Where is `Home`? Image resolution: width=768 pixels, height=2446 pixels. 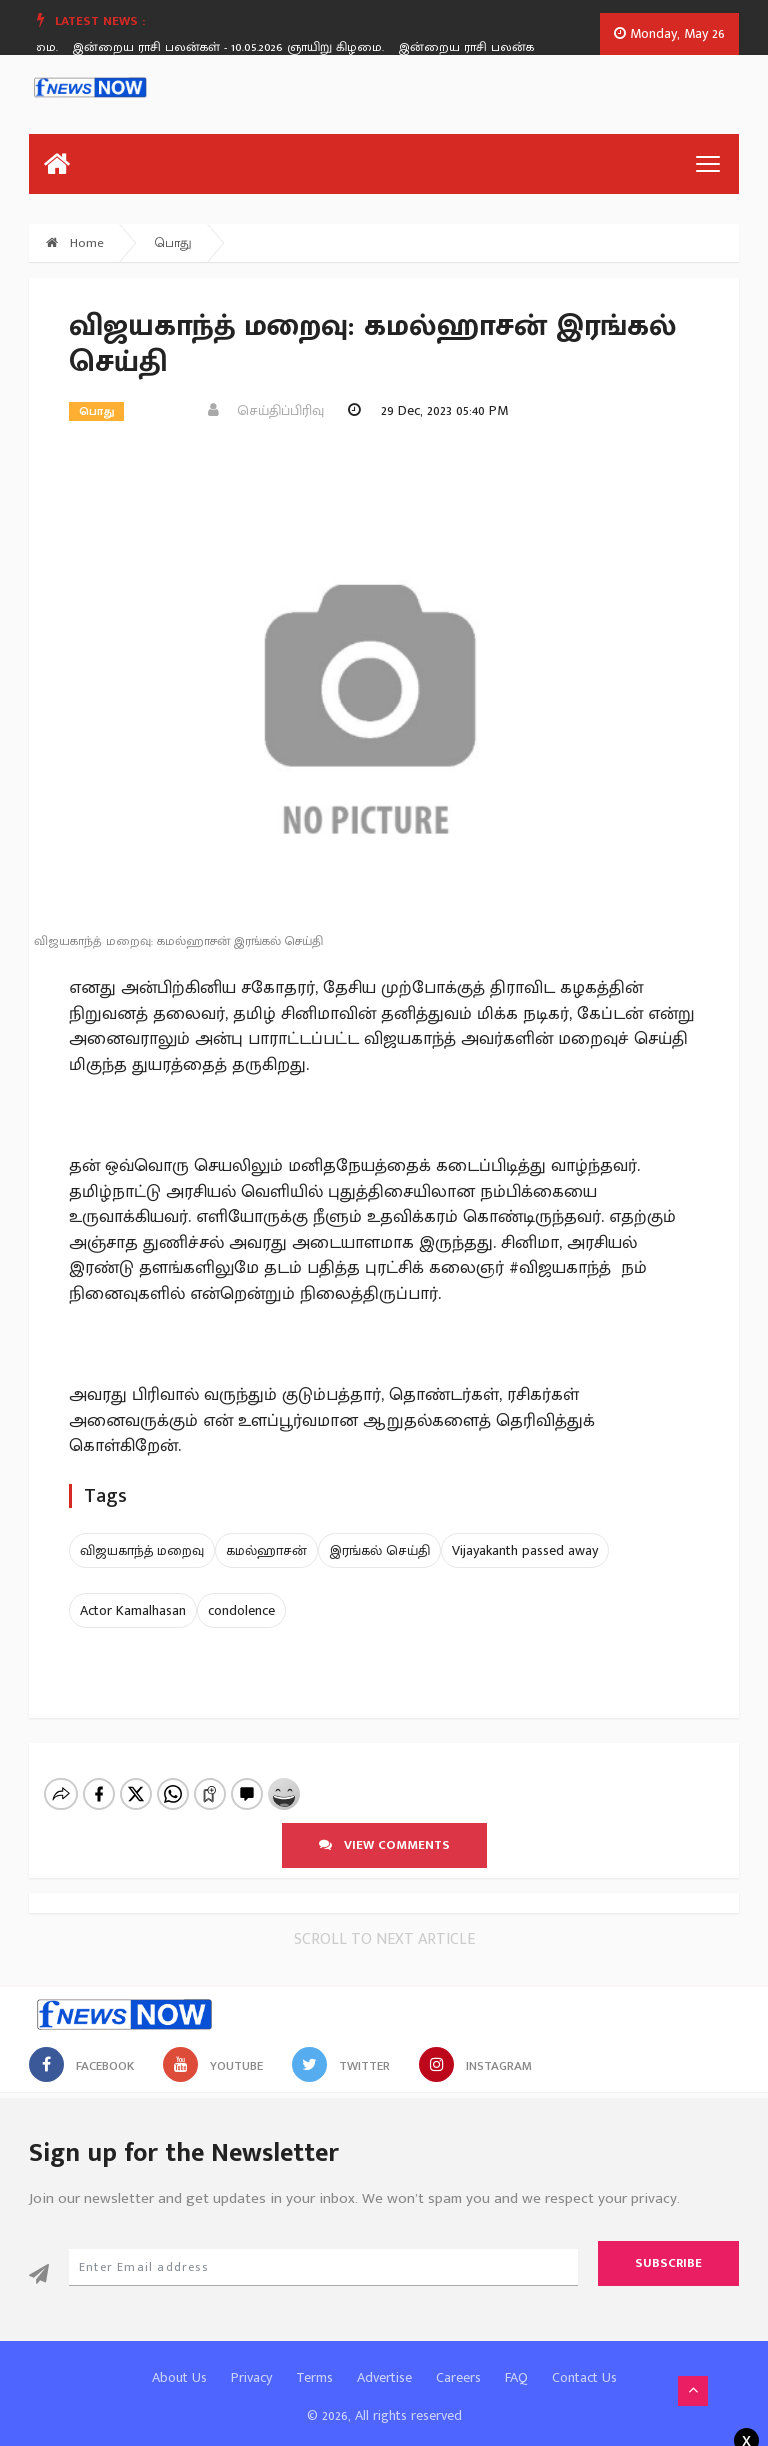
Home is located at coordinates (75, 243).